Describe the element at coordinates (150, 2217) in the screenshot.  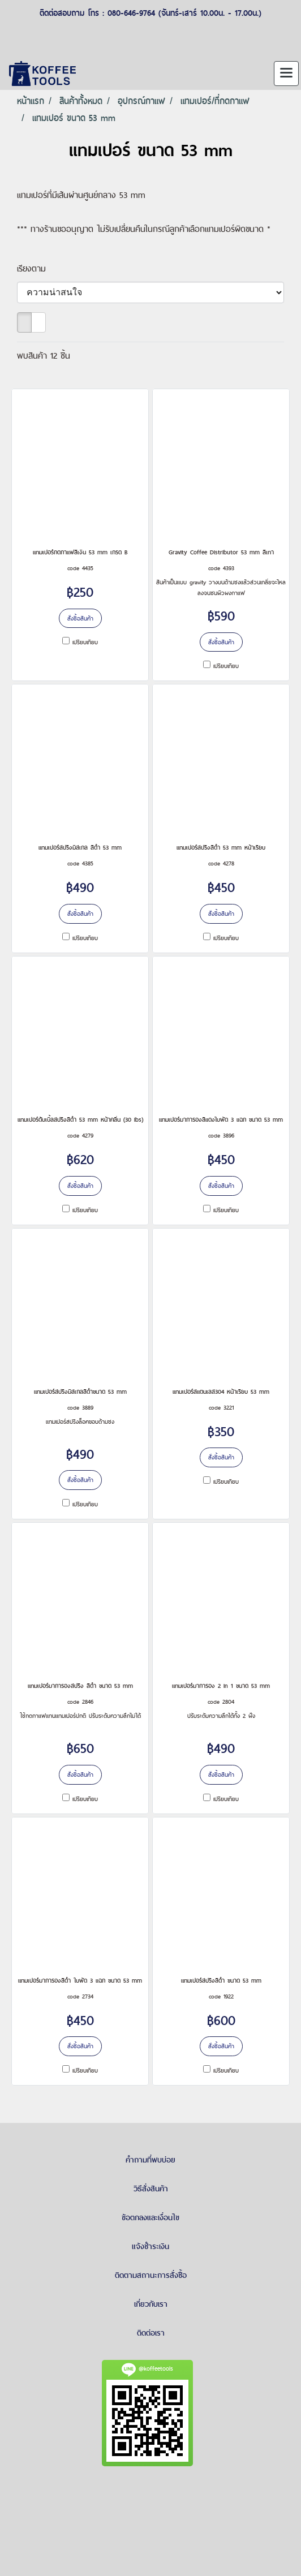
I see `ข้อตกลงและเงื่อนไข` at that location.